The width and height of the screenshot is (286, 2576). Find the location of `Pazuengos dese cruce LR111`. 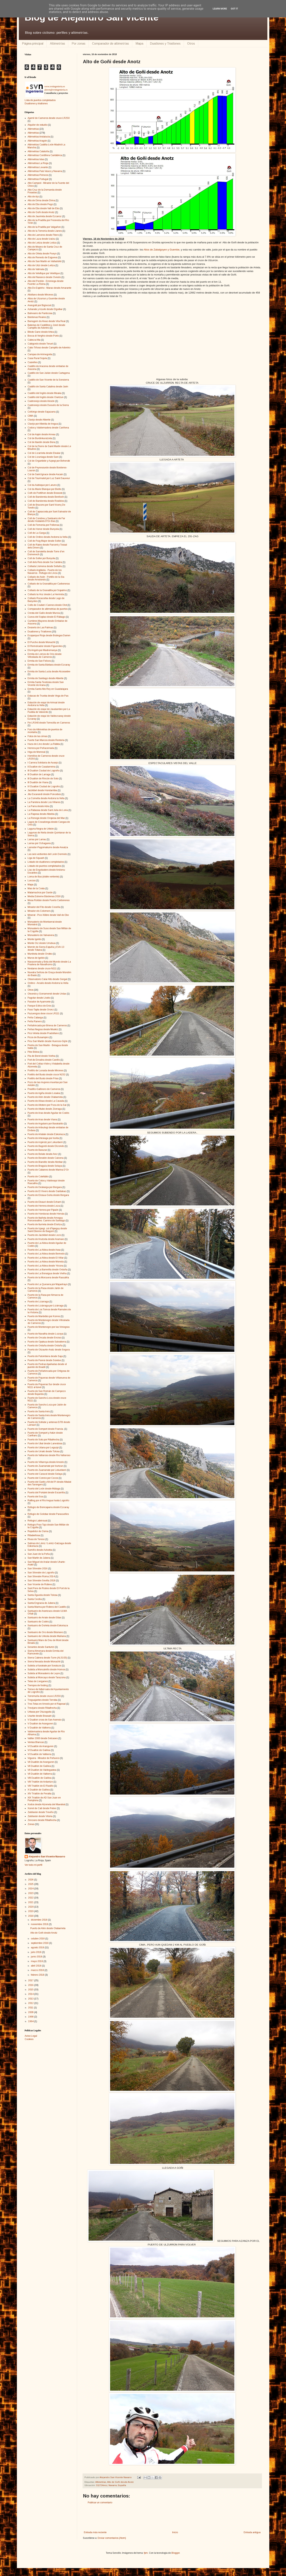

Pazuengos dese cruce LR111 is located at coordinates (43, 1013).